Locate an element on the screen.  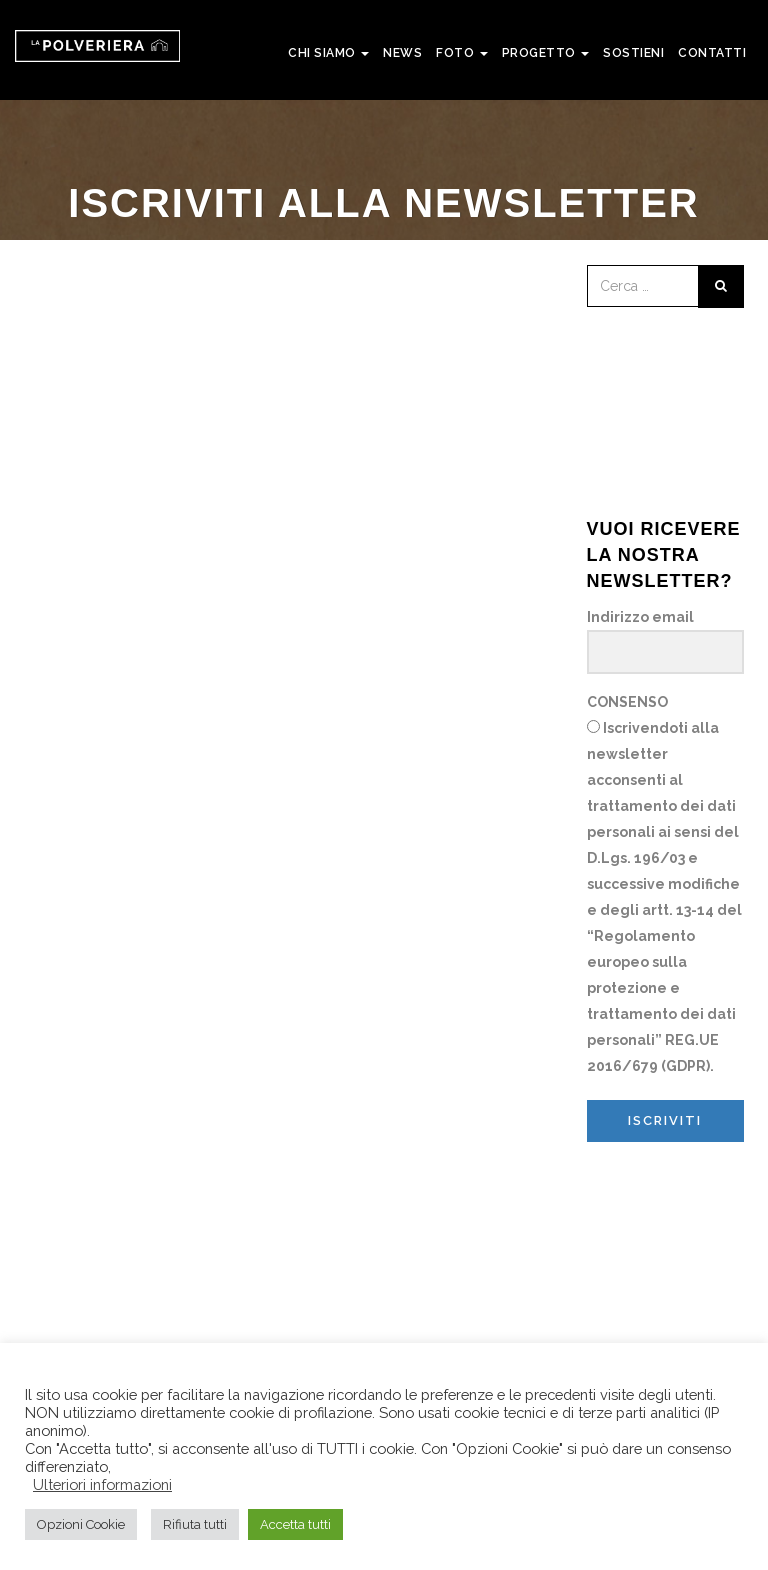
Rifiuta tutti [button] is located at coordinates (195, 1524).